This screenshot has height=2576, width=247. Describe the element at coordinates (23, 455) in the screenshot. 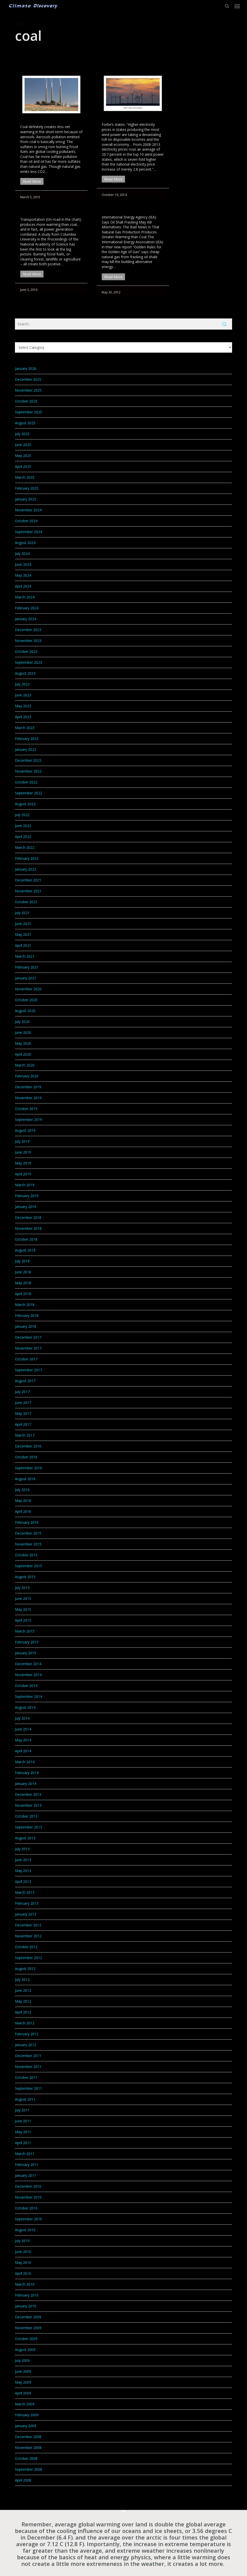

I see `May 2025` at that location.